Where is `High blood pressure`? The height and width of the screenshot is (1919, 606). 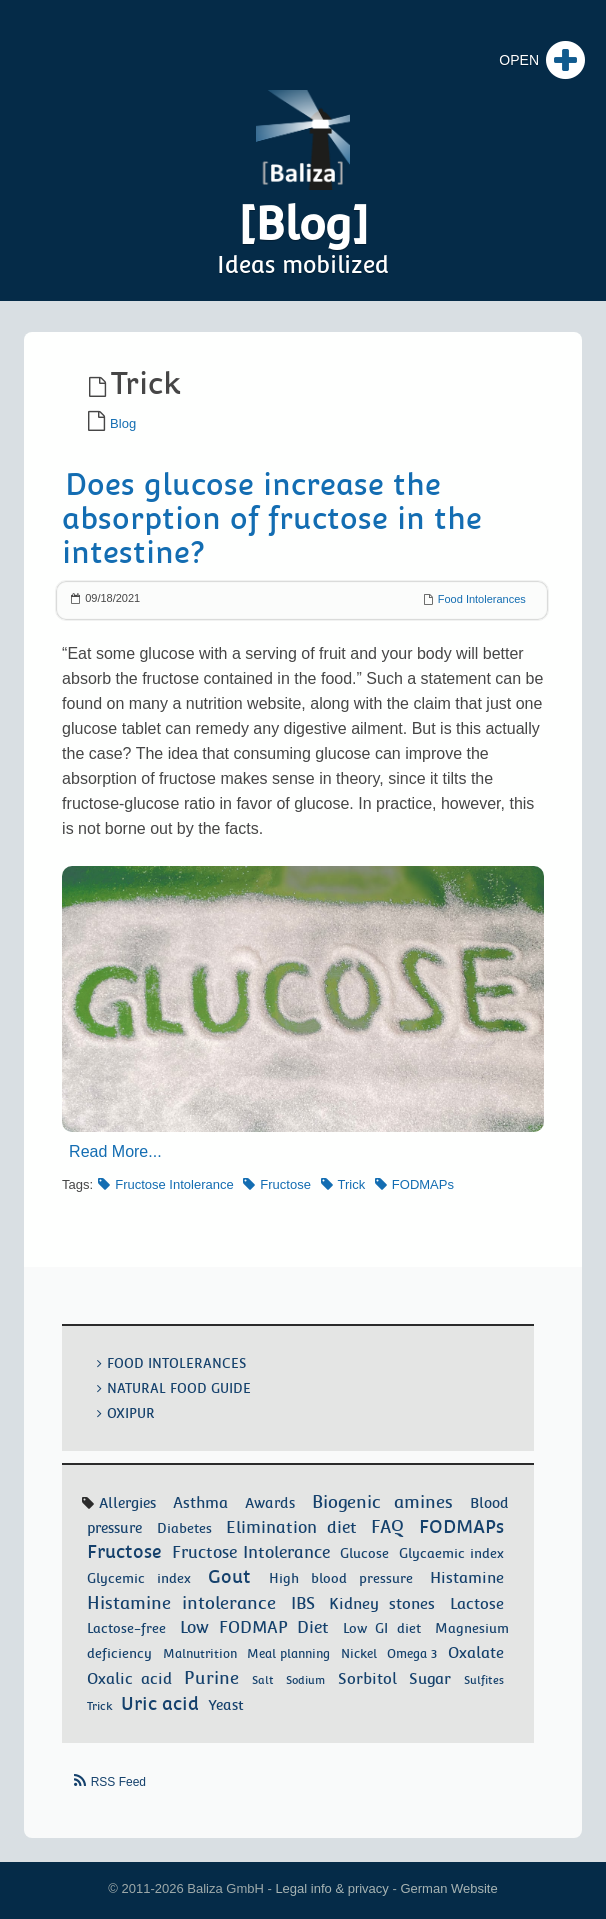 High blood pressure is located at coordinates (341, 1578).